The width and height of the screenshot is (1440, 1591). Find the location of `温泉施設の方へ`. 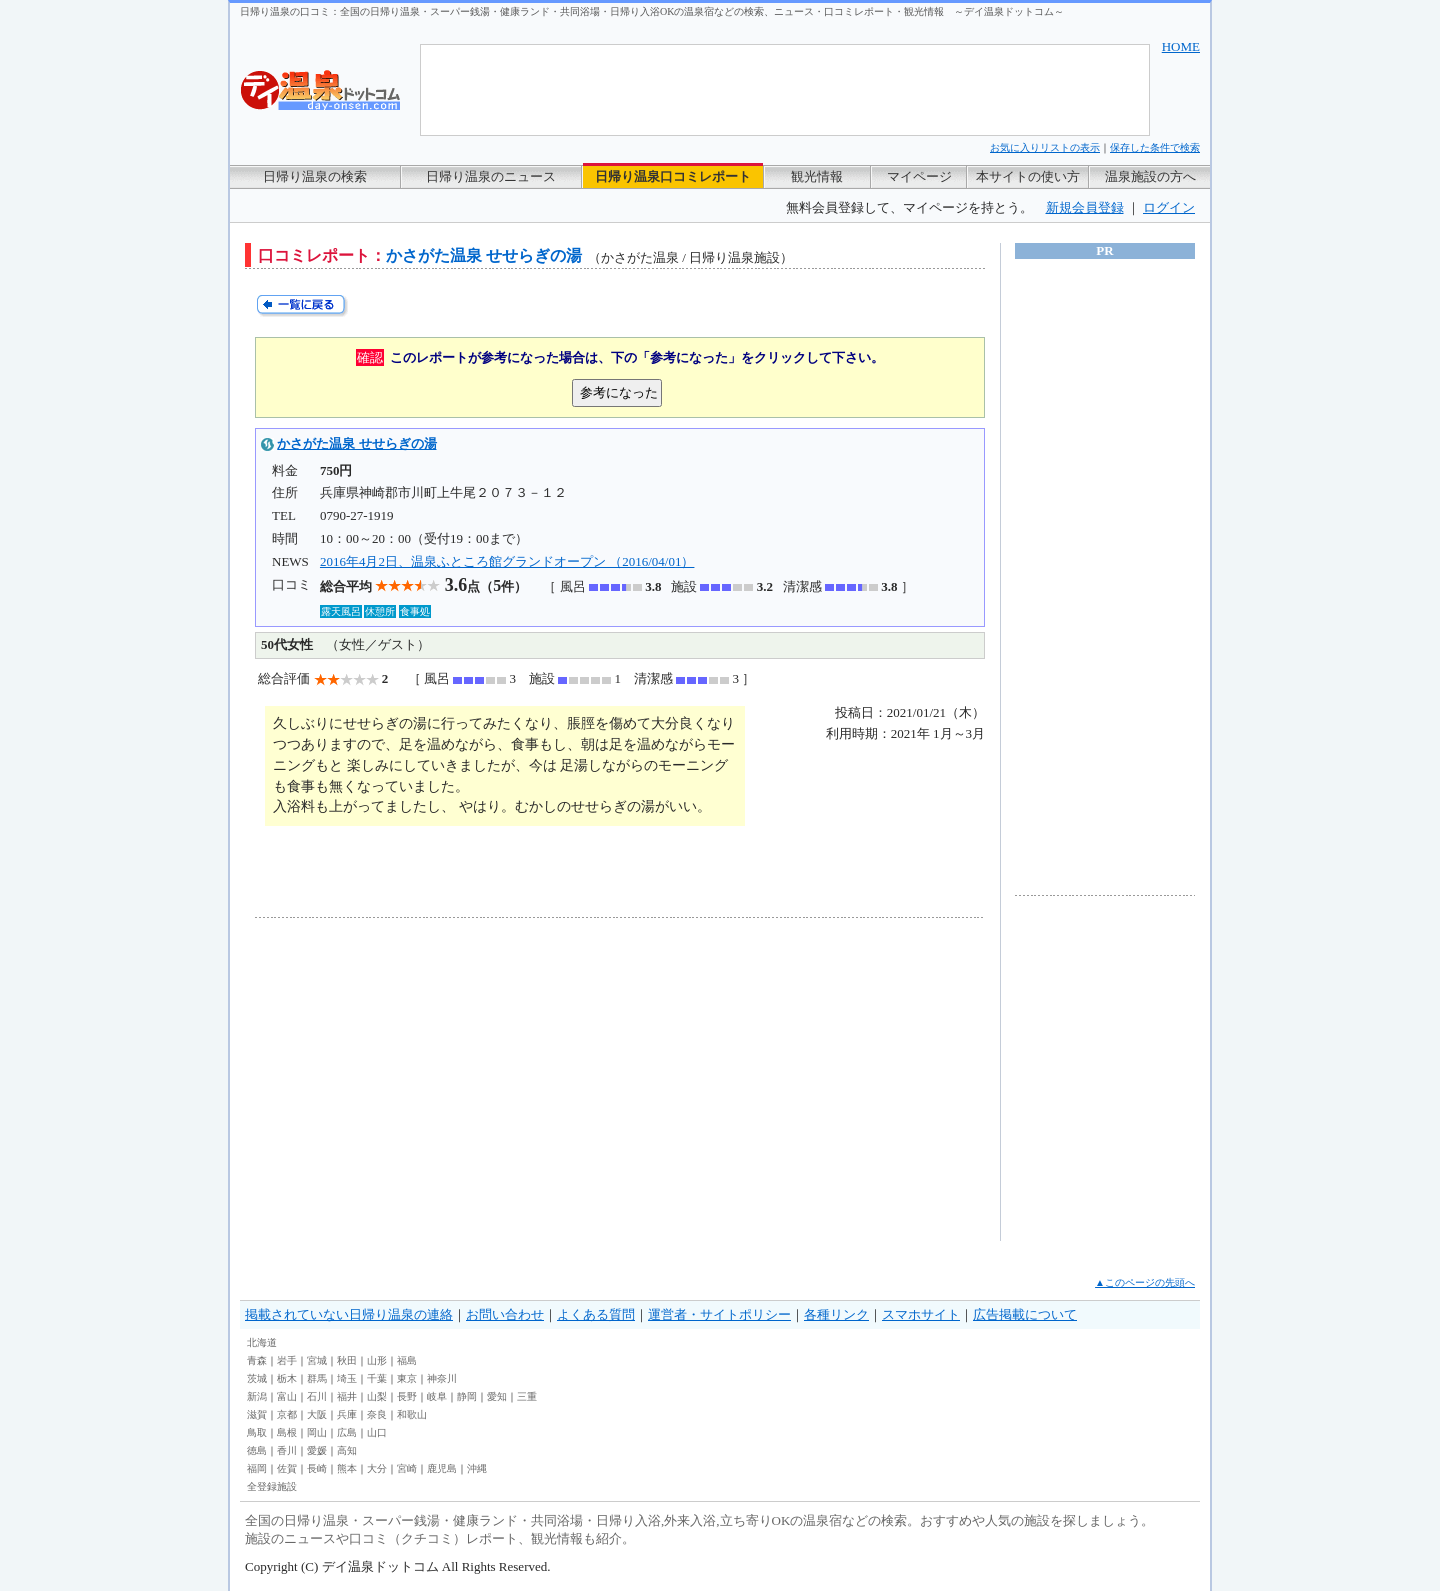

温泉施設の方へ is located at coordinates (1150, 176).